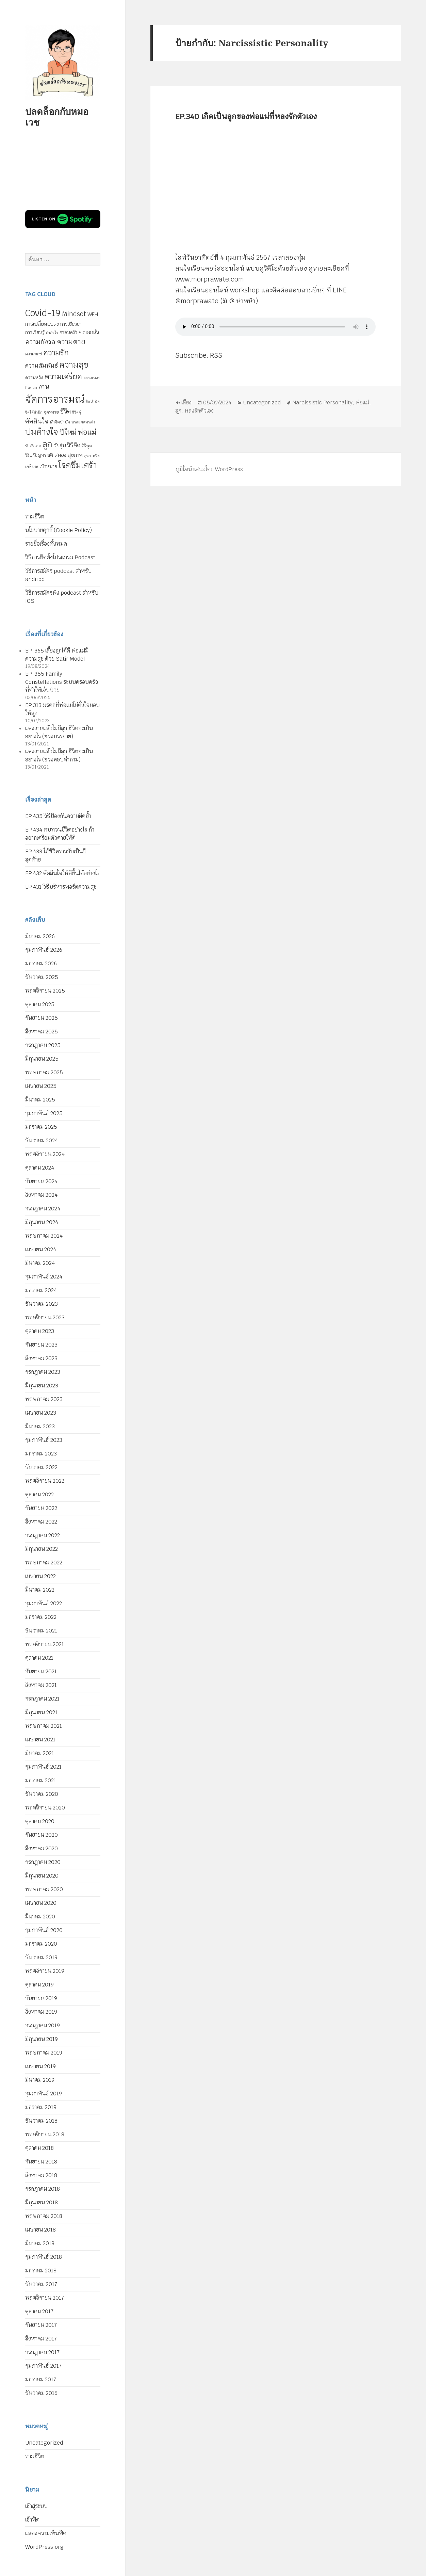 The height and width of the screenshot is (2576, 426). Describe the element at coordinates (42, 1875) in the screenshot. I see `มิถุนายน 2020` at that location.